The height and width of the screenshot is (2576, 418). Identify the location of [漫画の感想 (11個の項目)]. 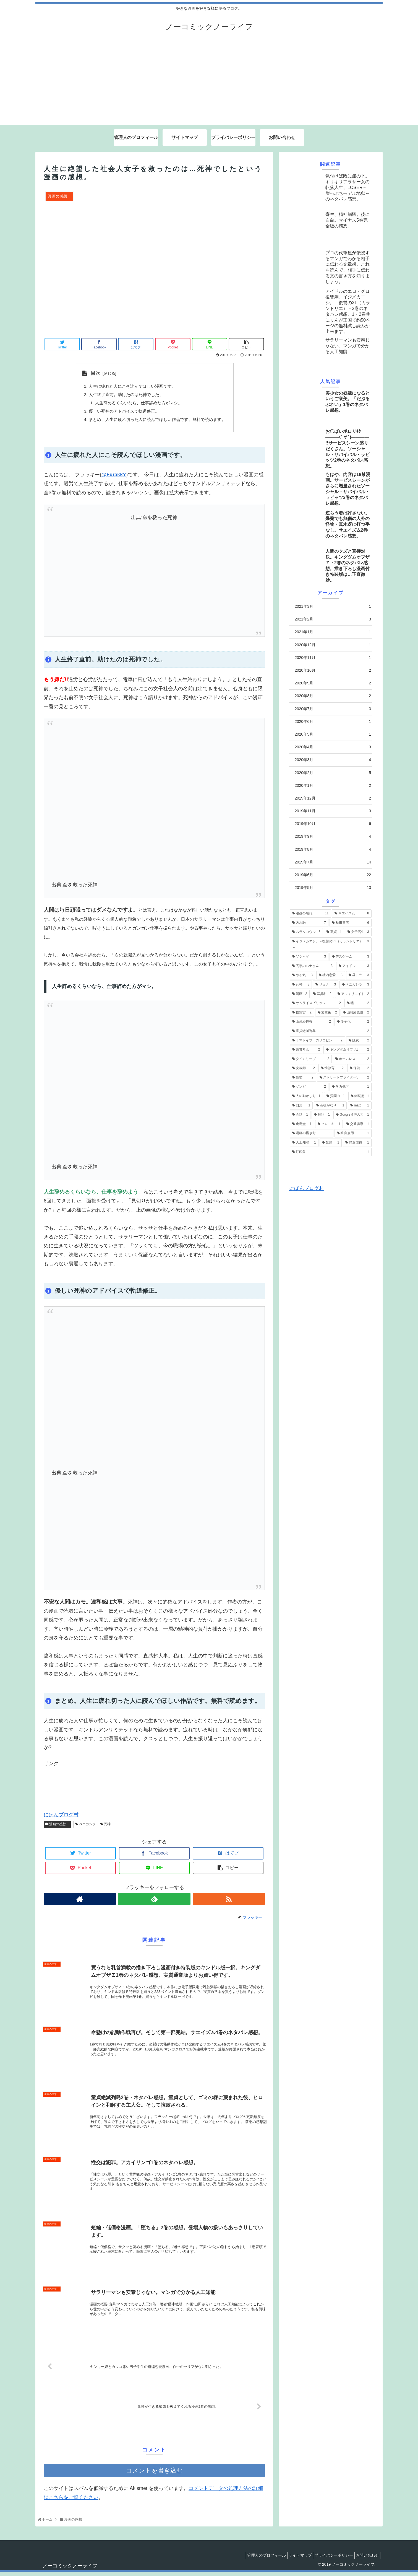
(310, 913).